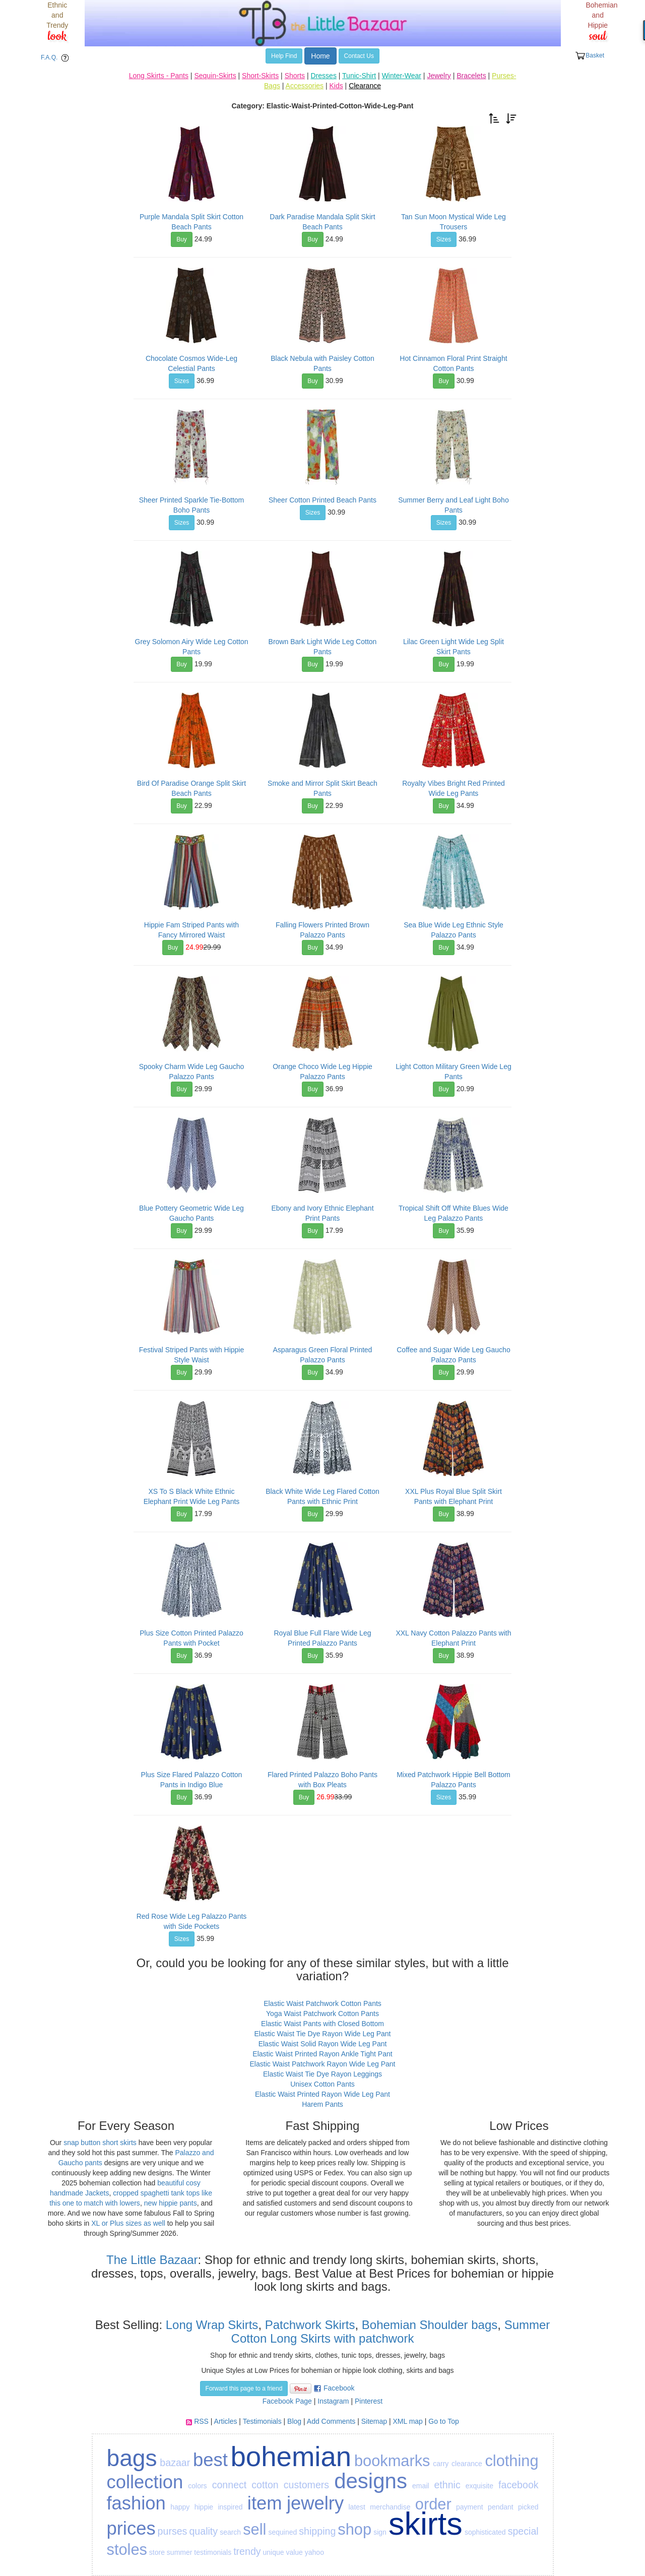 This screenshot has width=645, height=2576. I want to click on bohemian, so click(290, 2456).